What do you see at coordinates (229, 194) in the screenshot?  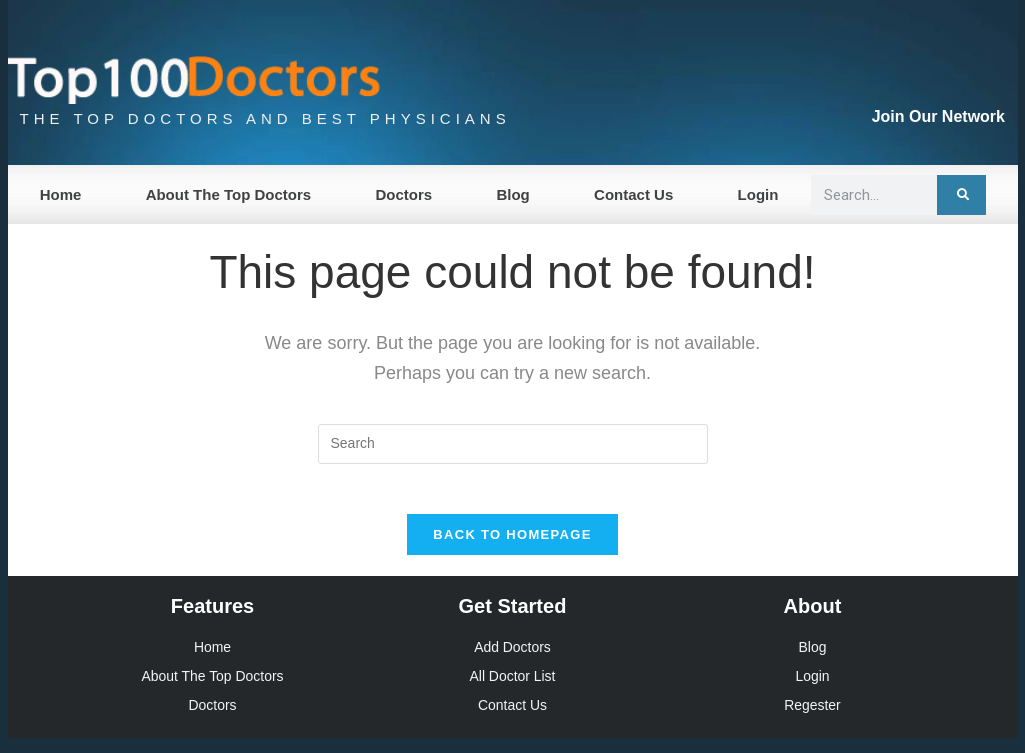 I see `About The Top Doctors` at bounding box center [229, 194].